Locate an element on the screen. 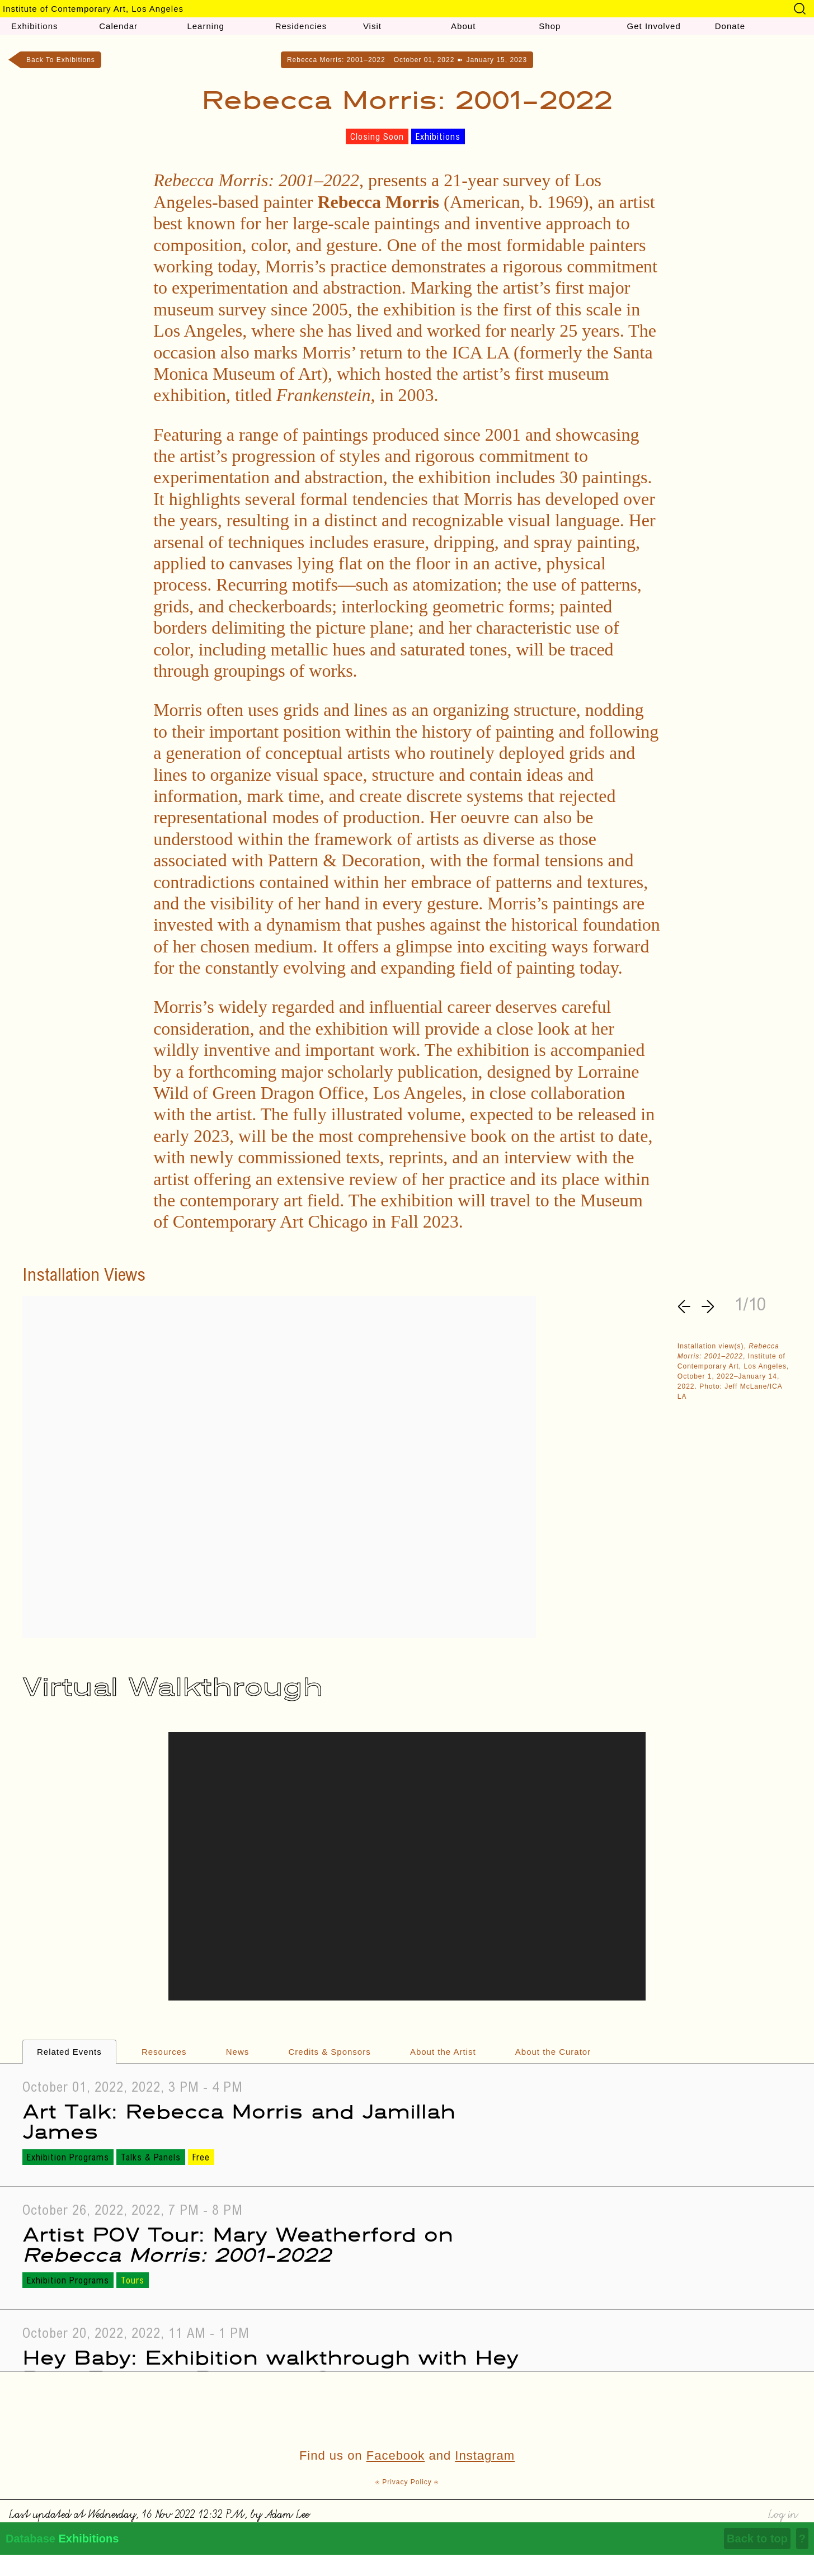  Exhibitions is located at coordinates (34, 26).